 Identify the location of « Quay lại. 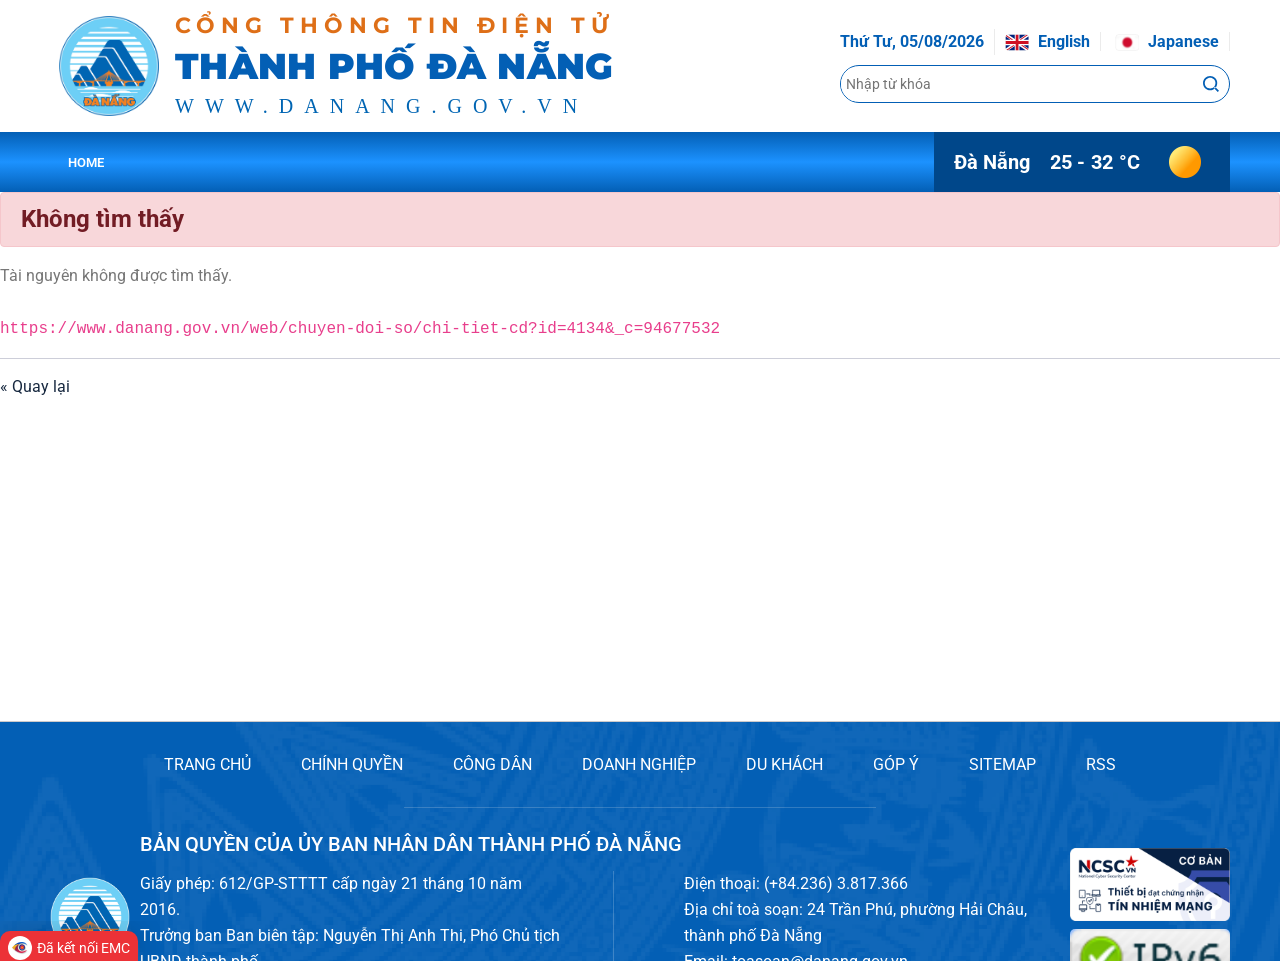
(35, 386).